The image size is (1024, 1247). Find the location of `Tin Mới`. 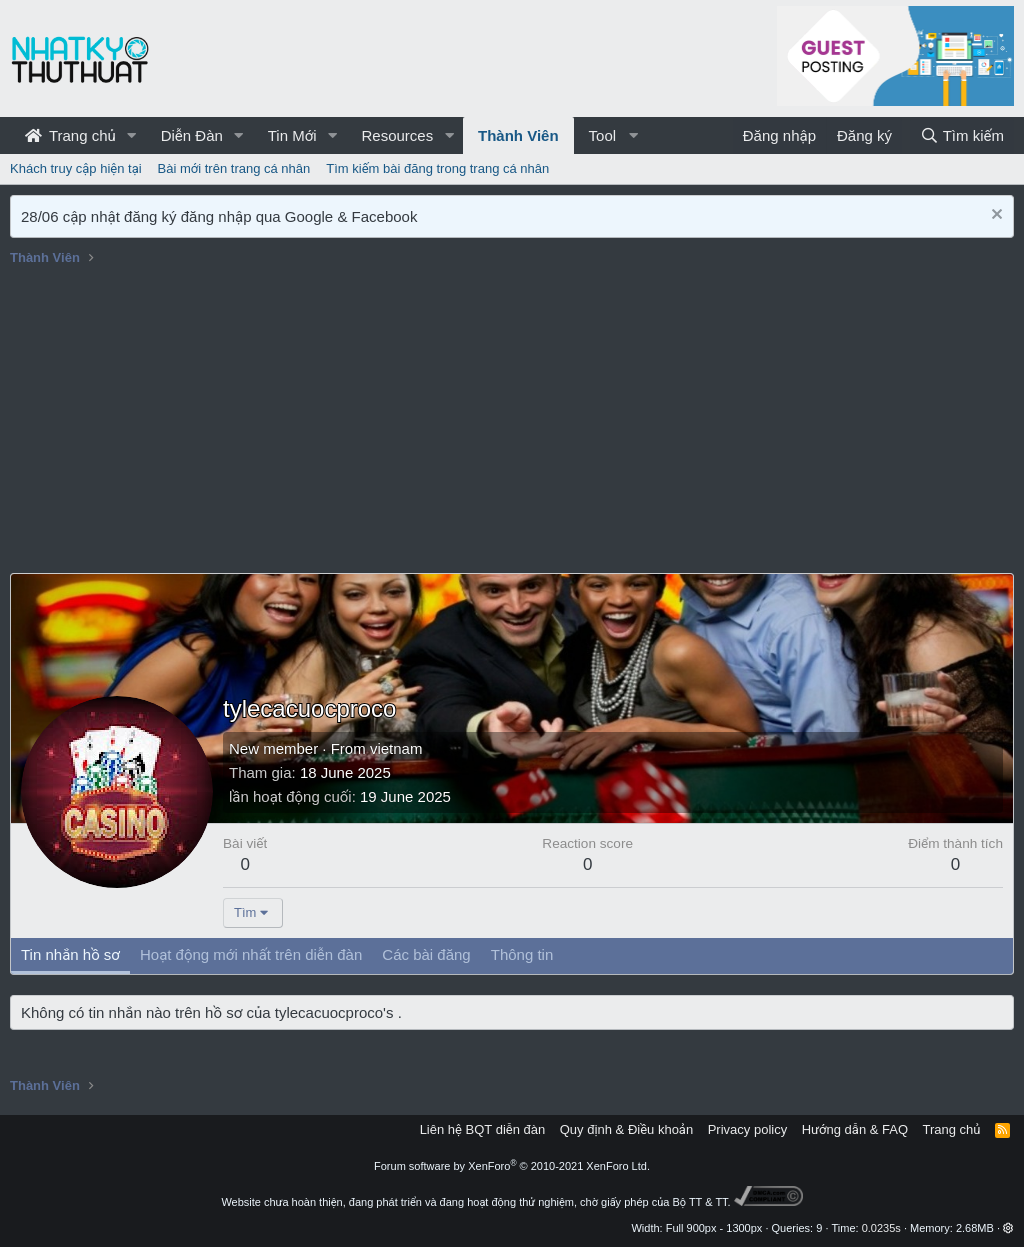

Tin Mới is located at coordinates (292, 135).